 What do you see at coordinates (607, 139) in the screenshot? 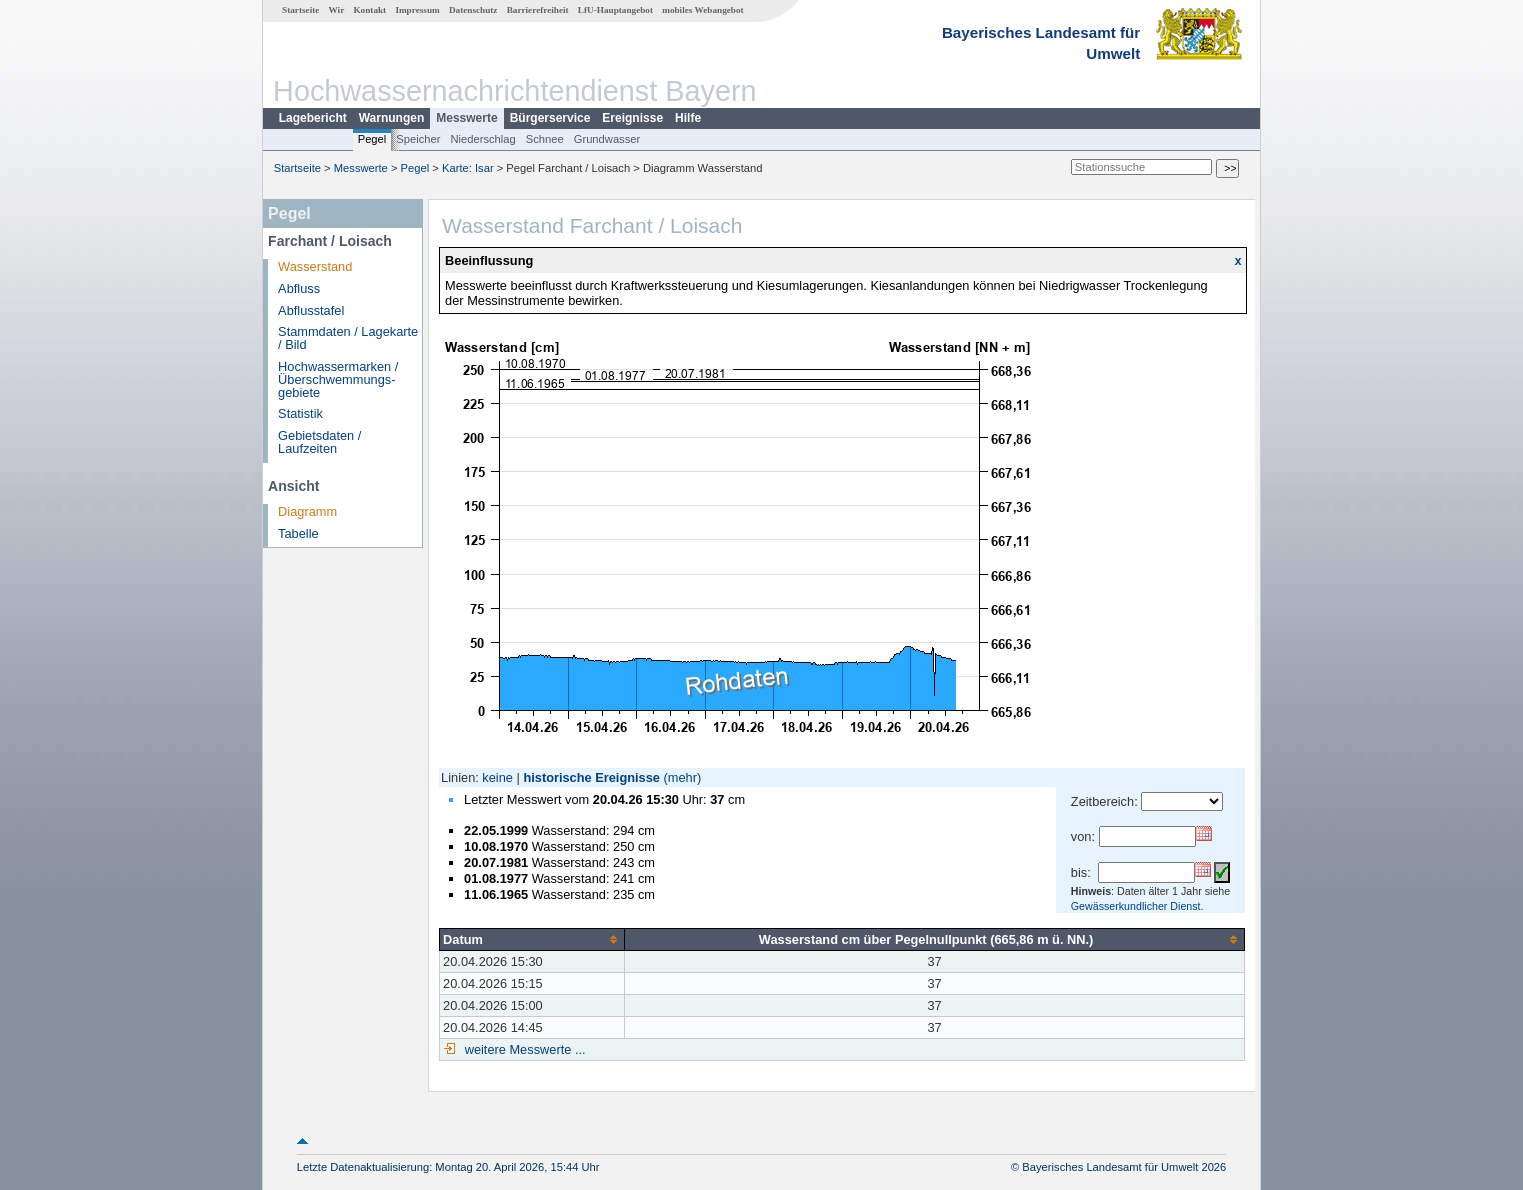
I see `Grundwasser` at bounding box center [607, 139].